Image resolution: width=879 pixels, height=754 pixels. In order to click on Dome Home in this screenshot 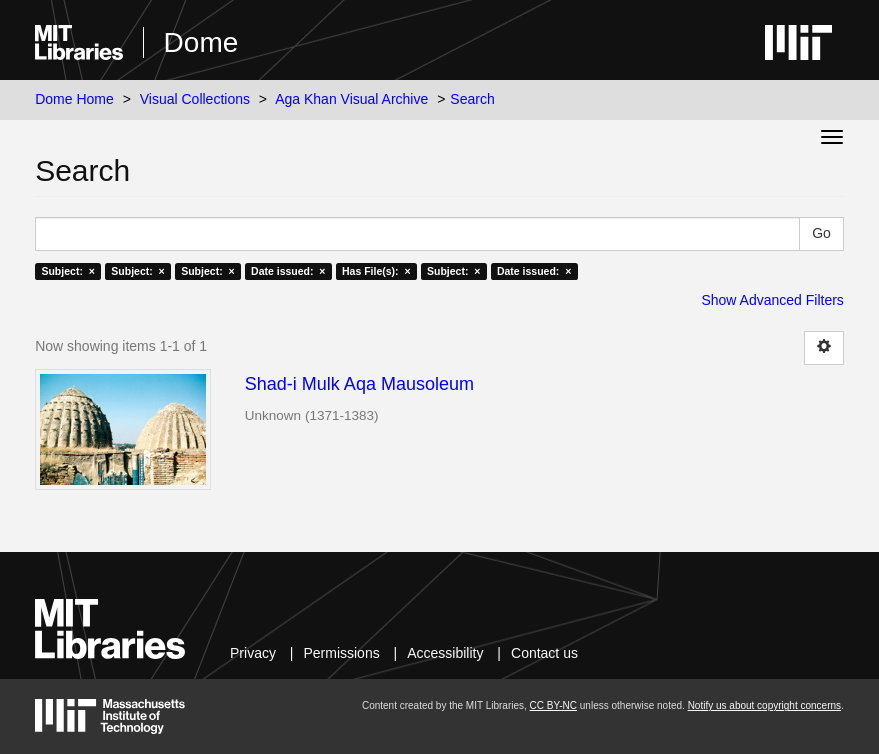, I will do `click(74, 99)`.